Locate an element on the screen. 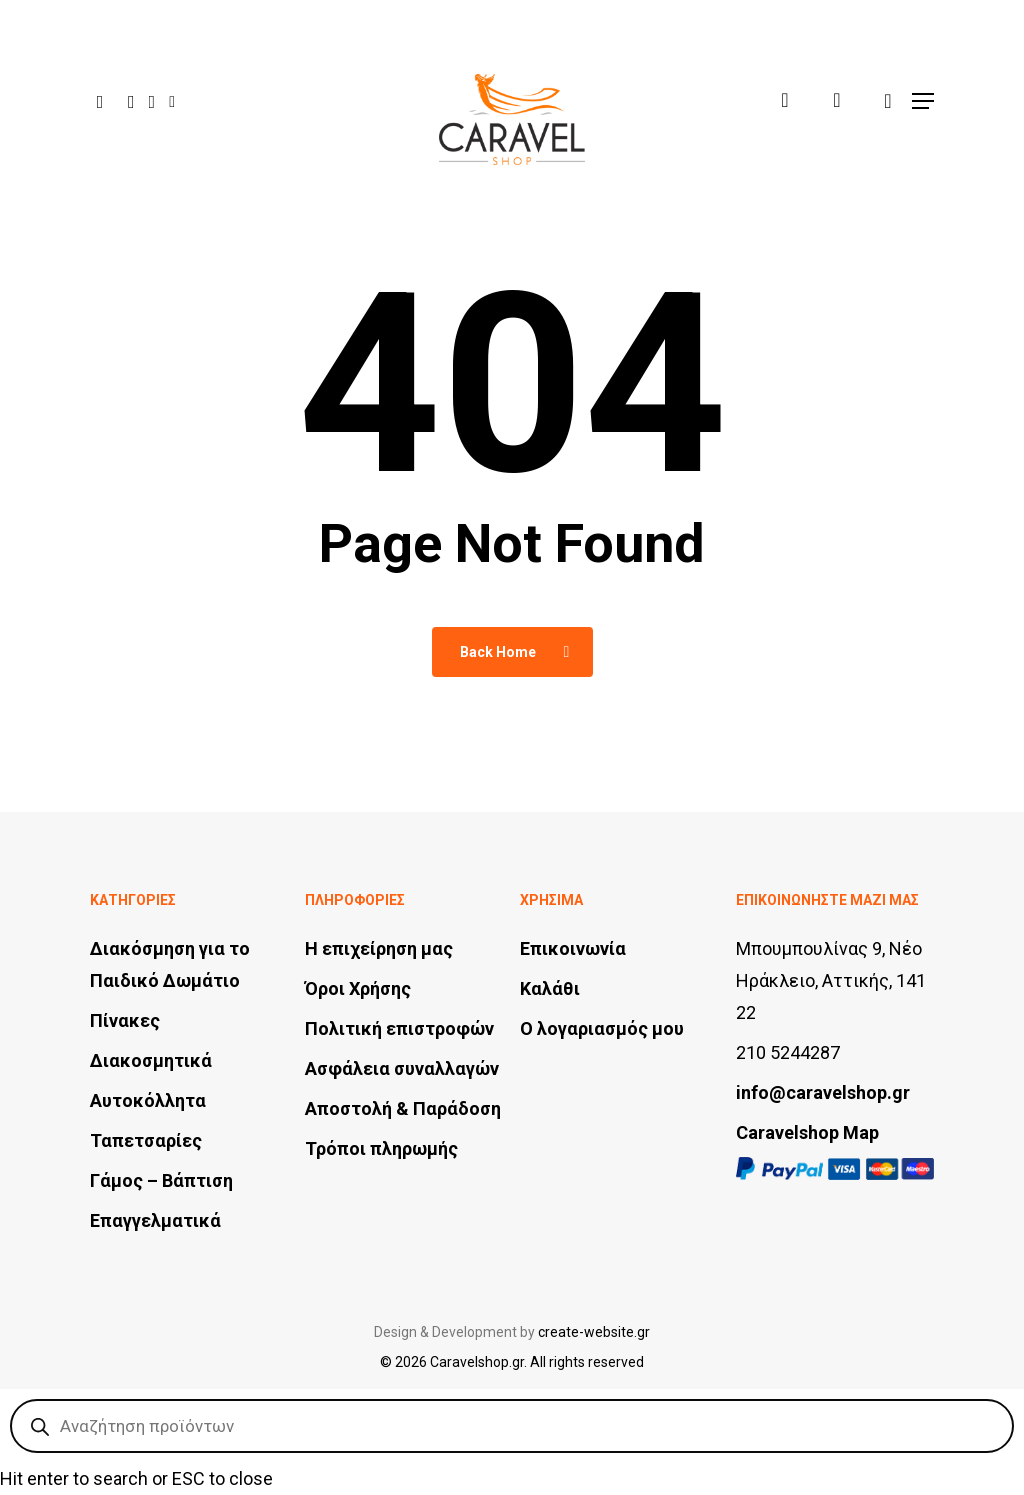 This screenshot has width=1024, height=1495. Όροι Χρήσης is located at coordinates (358, 988).